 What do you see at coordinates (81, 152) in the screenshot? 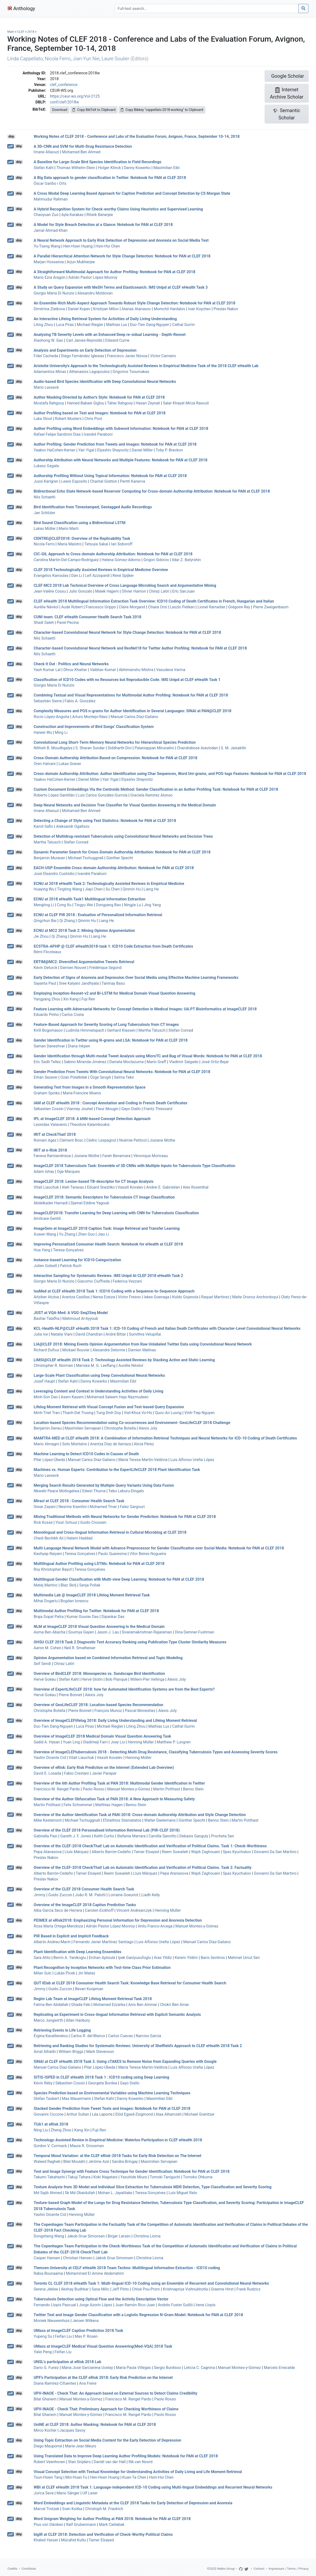
I see `Mohamed Ben Ahmed` at bounding box center [81, 152].